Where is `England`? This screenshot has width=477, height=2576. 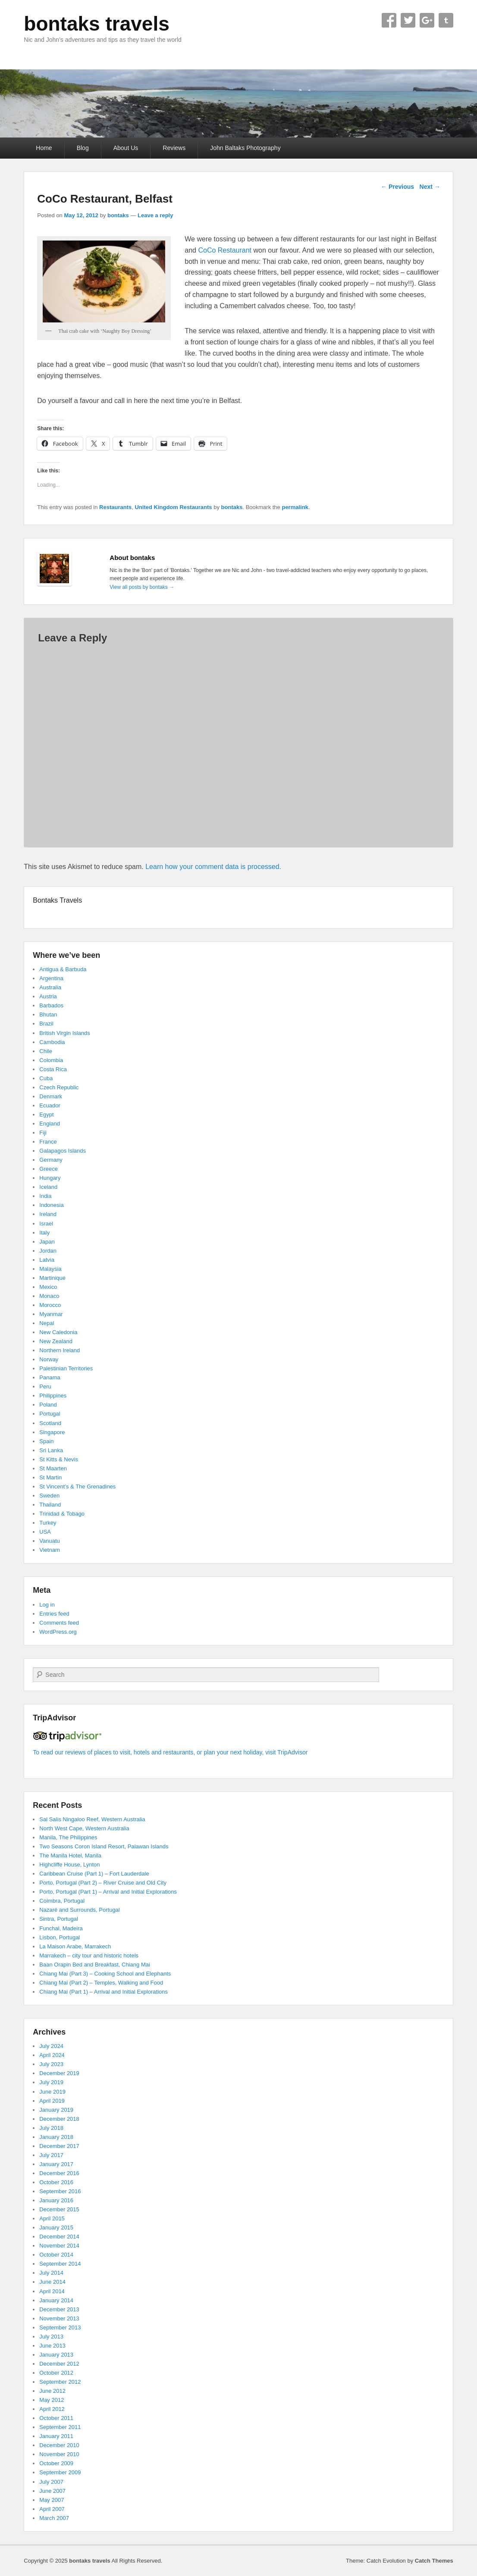 England is located at coordinates (49, 1123).